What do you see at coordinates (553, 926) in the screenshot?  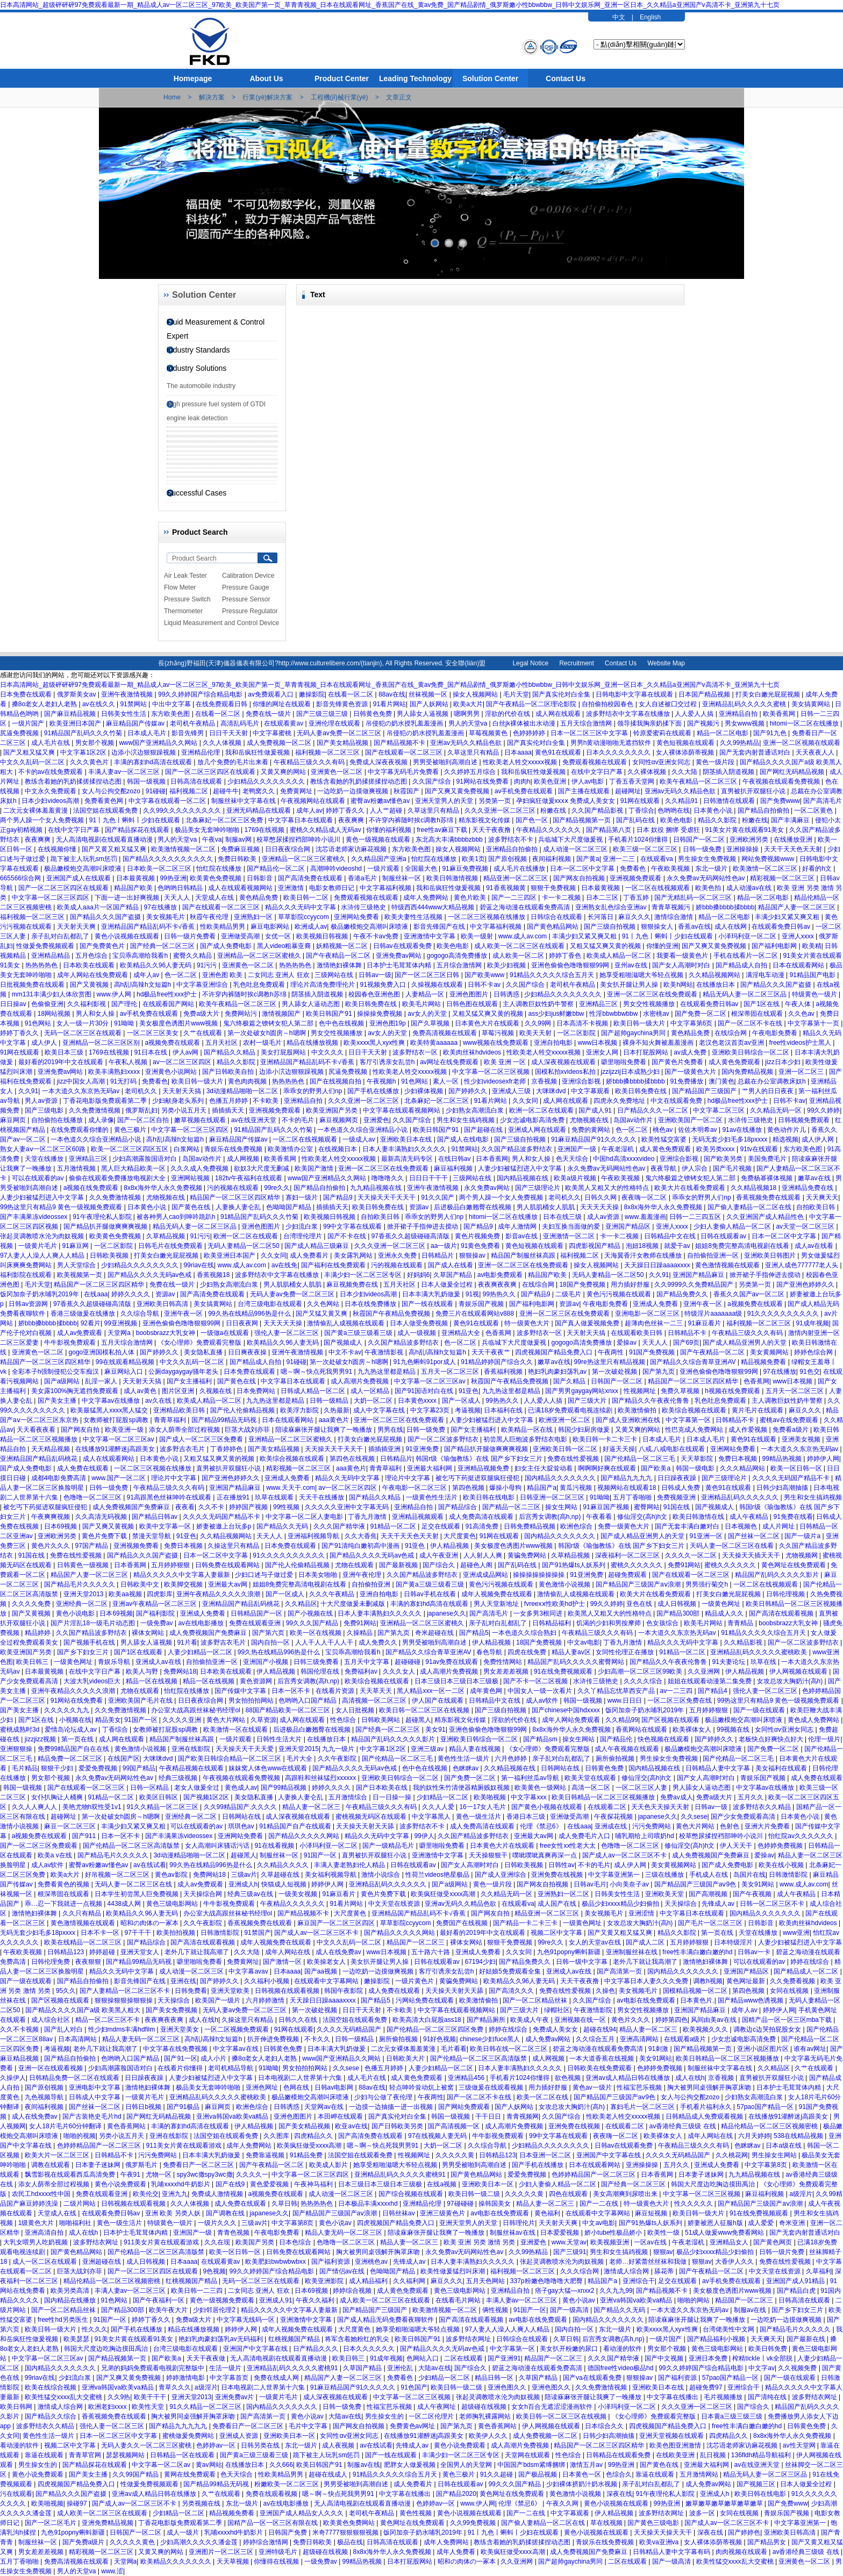 I see `国产黄色精品网站` at bounding box center [553, 926].